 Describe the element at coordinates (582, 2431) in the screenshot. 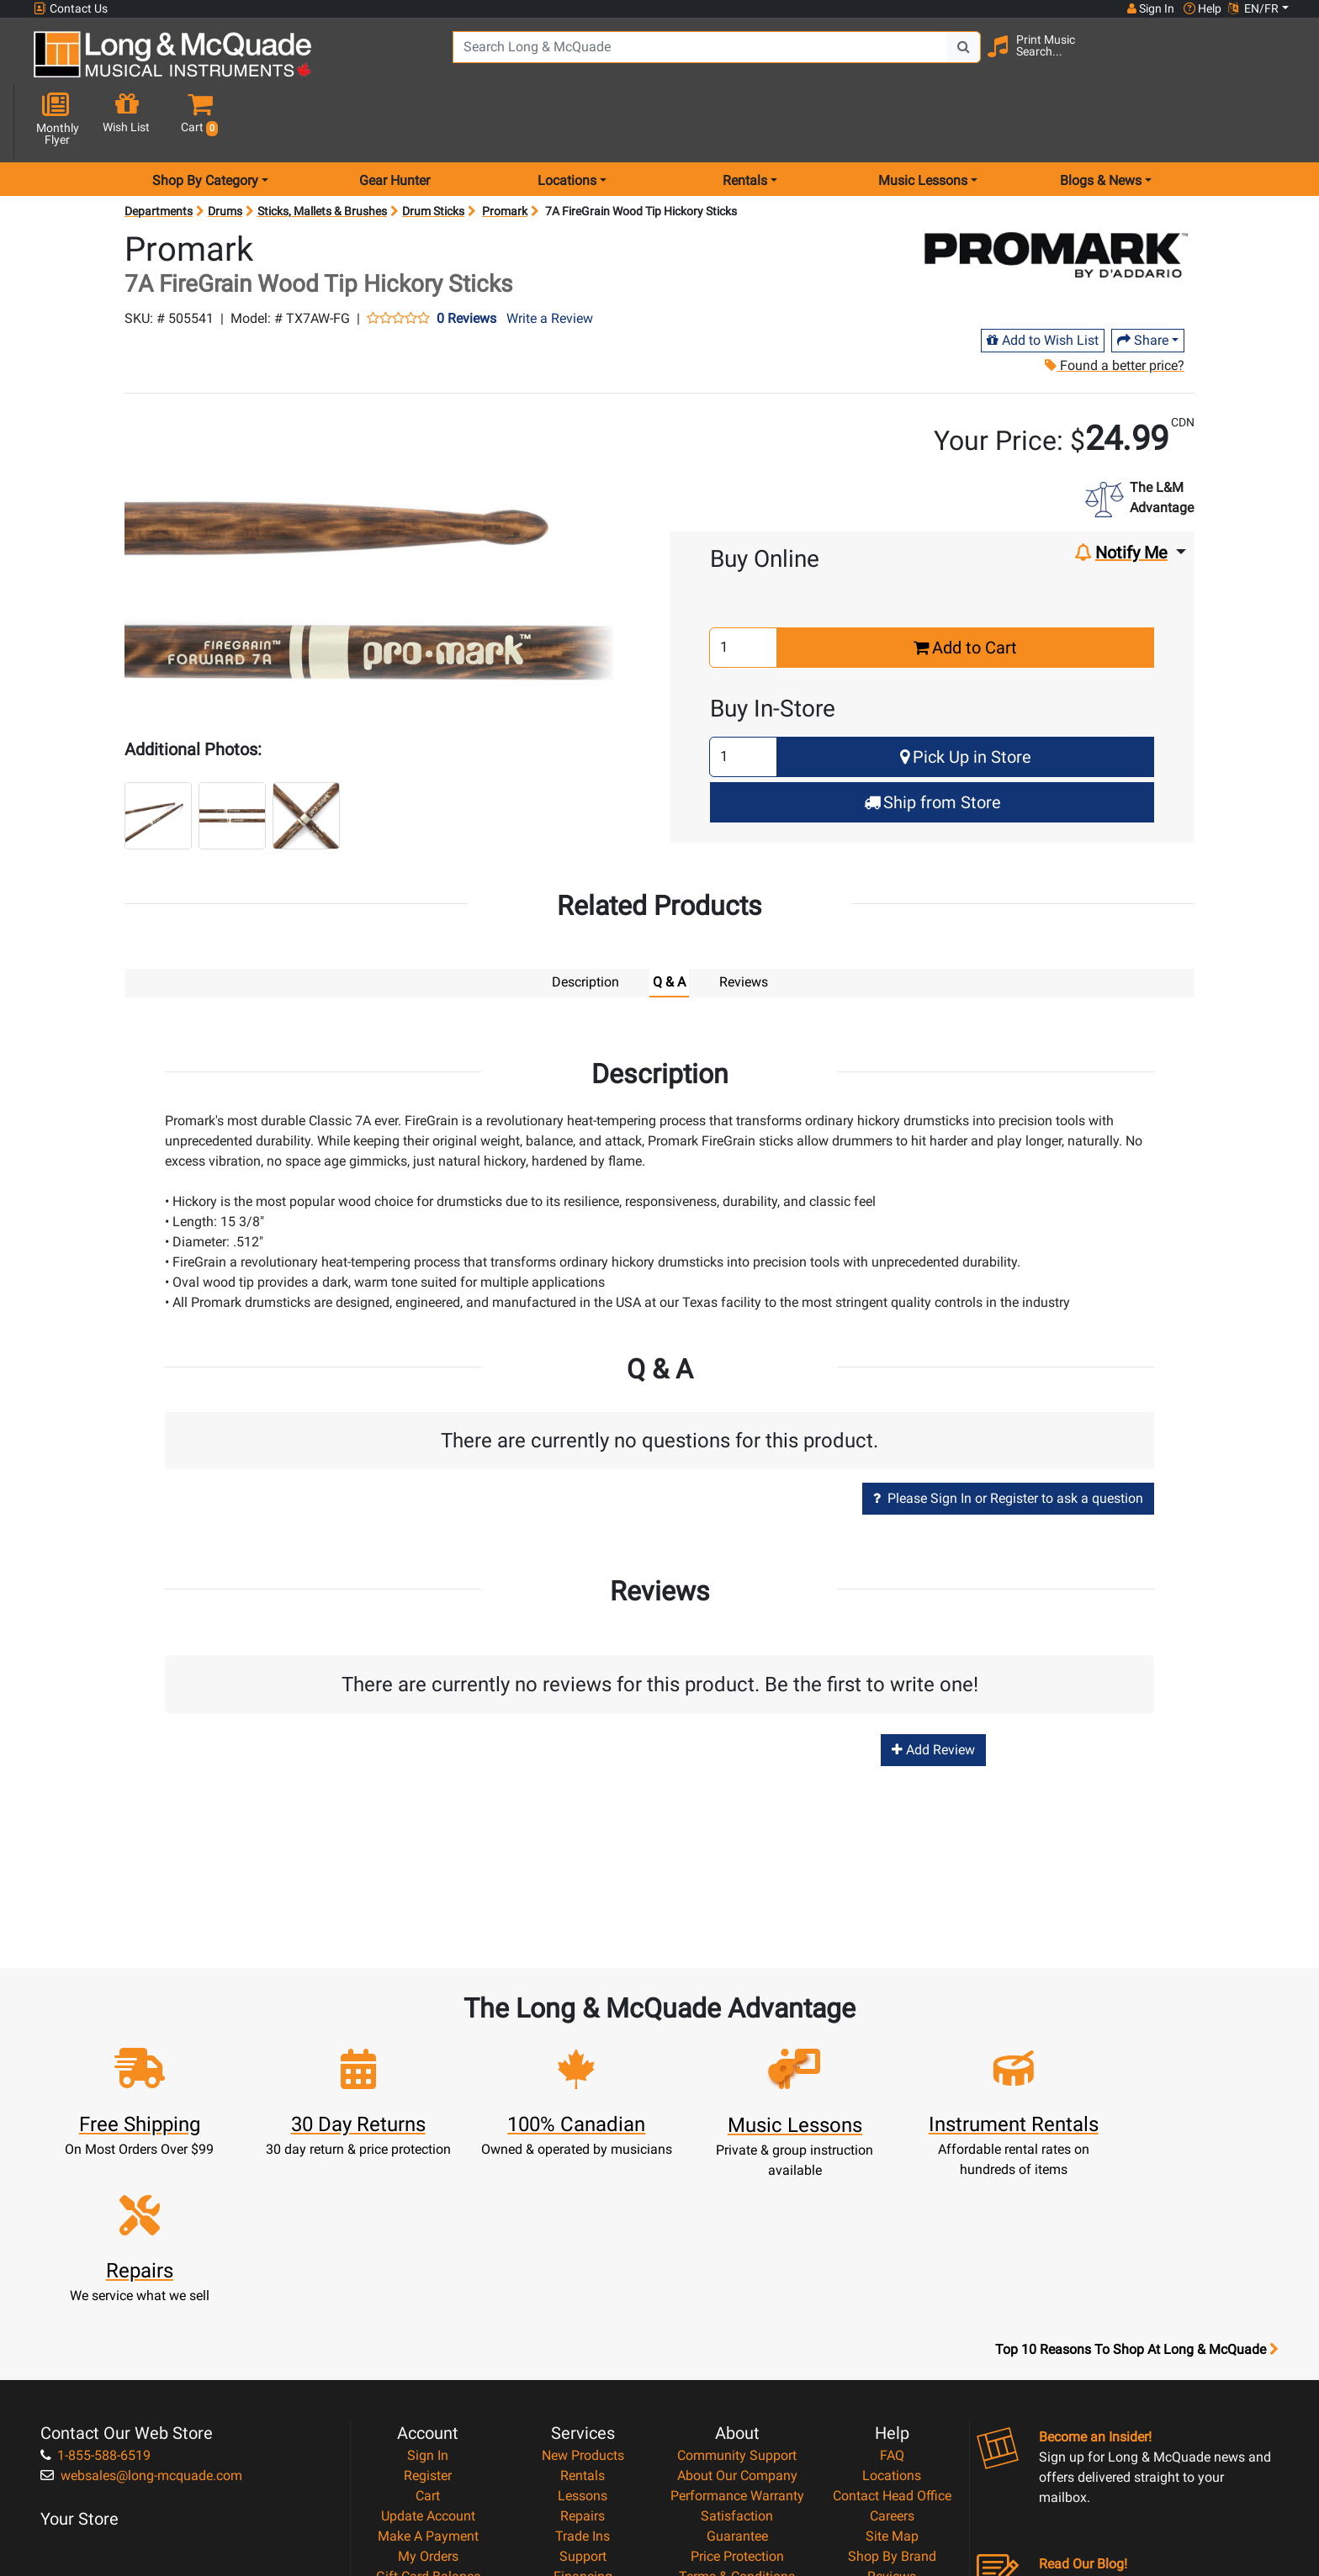

I see `Shipping` at that location.